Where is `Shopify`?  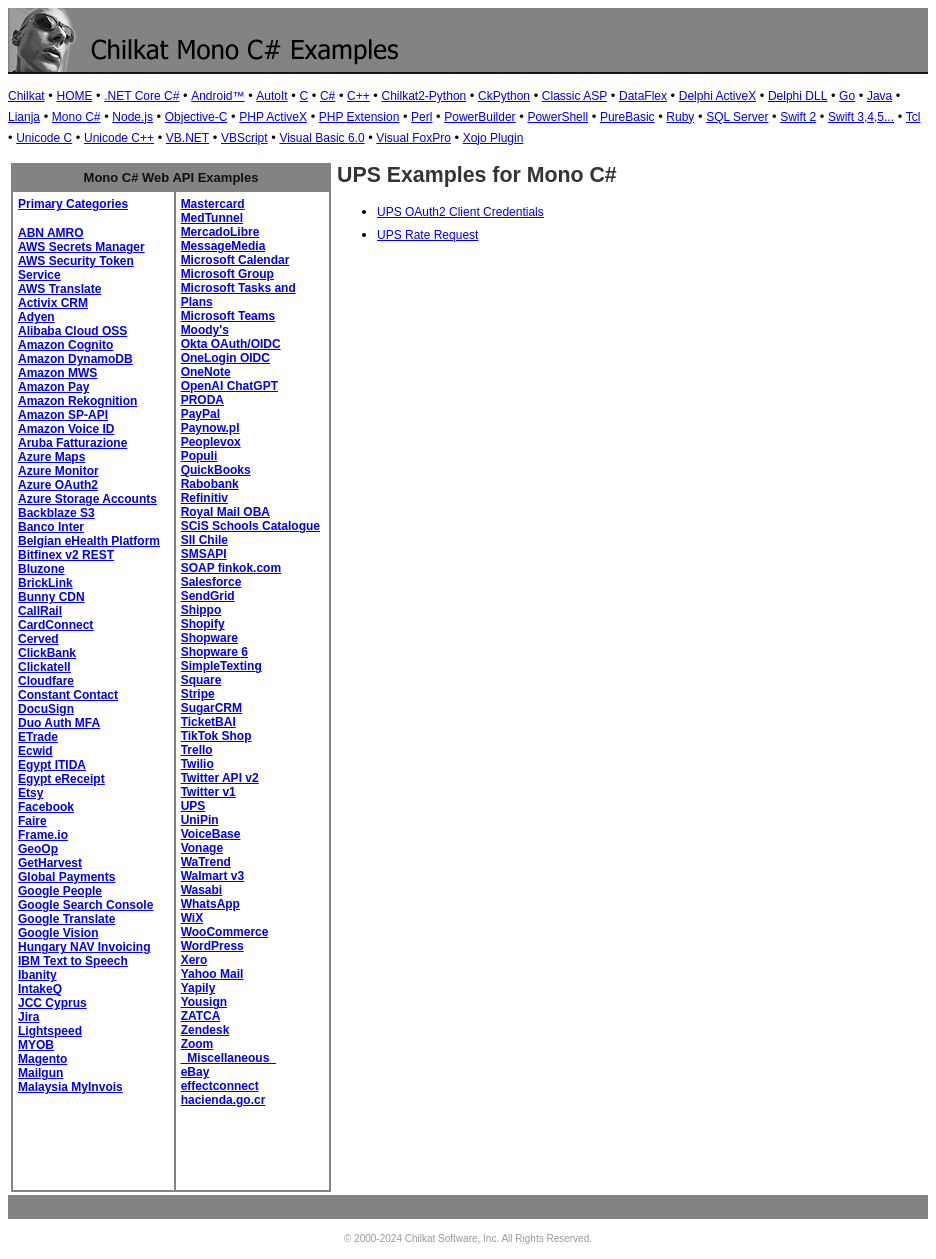 Shopify is located at coordinates (203, 624).